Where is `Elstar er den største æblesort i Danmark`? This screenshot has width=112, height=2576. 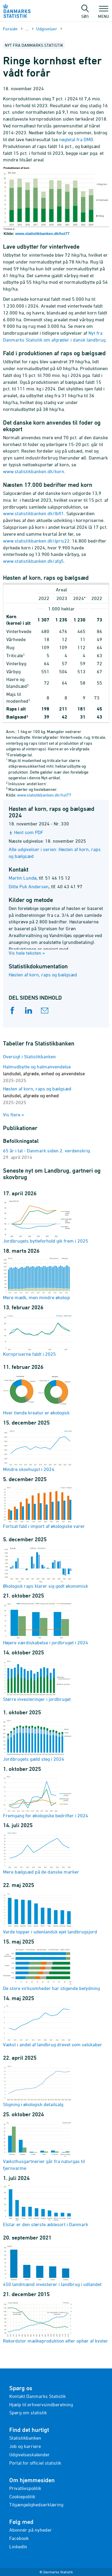 Elstar er den største æblesort i Danmark is located at coordinates (45, 2205).